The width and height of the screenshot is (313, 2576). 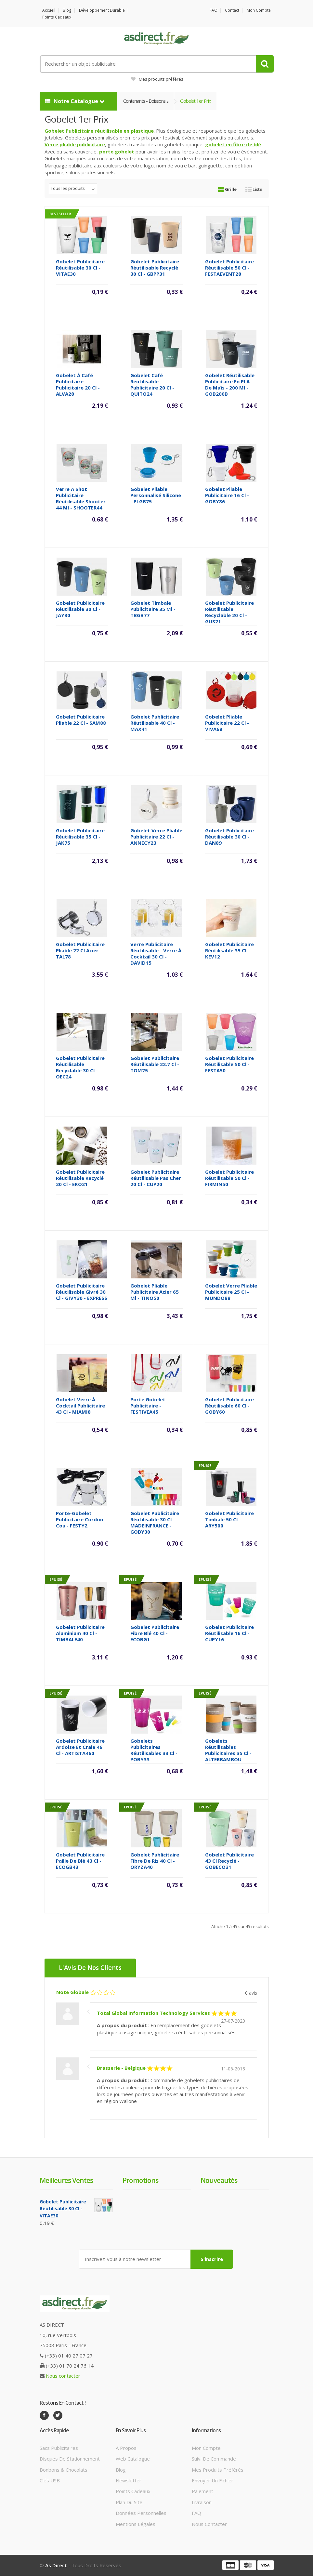 What do you see at coordinates (56, 2565) in the screenshot?
I see `As Direct` at bounding box center [56, 2565].